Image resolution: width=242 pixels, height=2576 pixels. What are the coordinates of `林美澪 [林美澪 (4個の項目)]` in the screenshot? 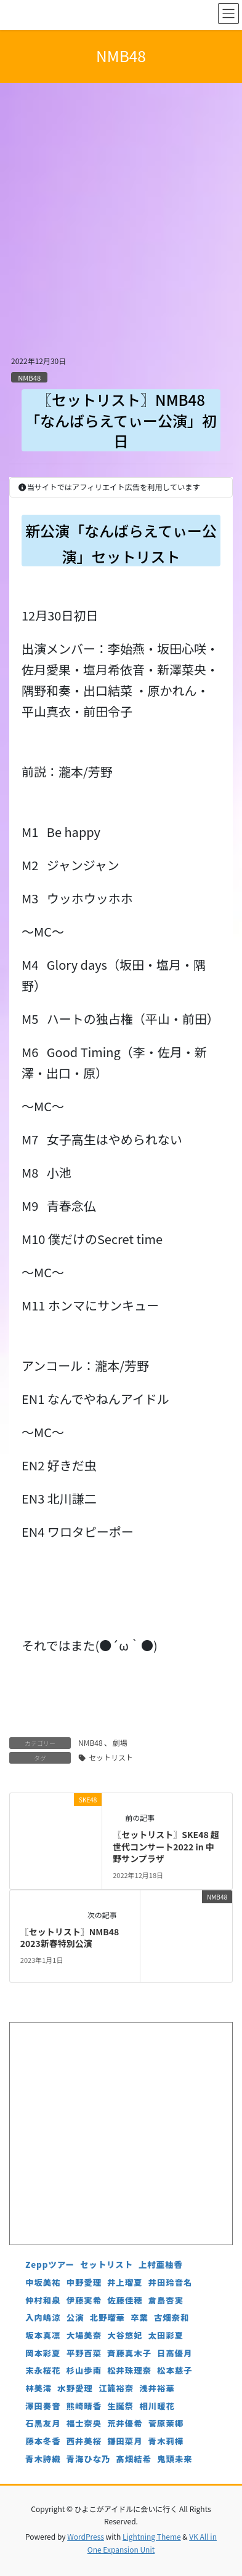 It's located at (38, 2388).